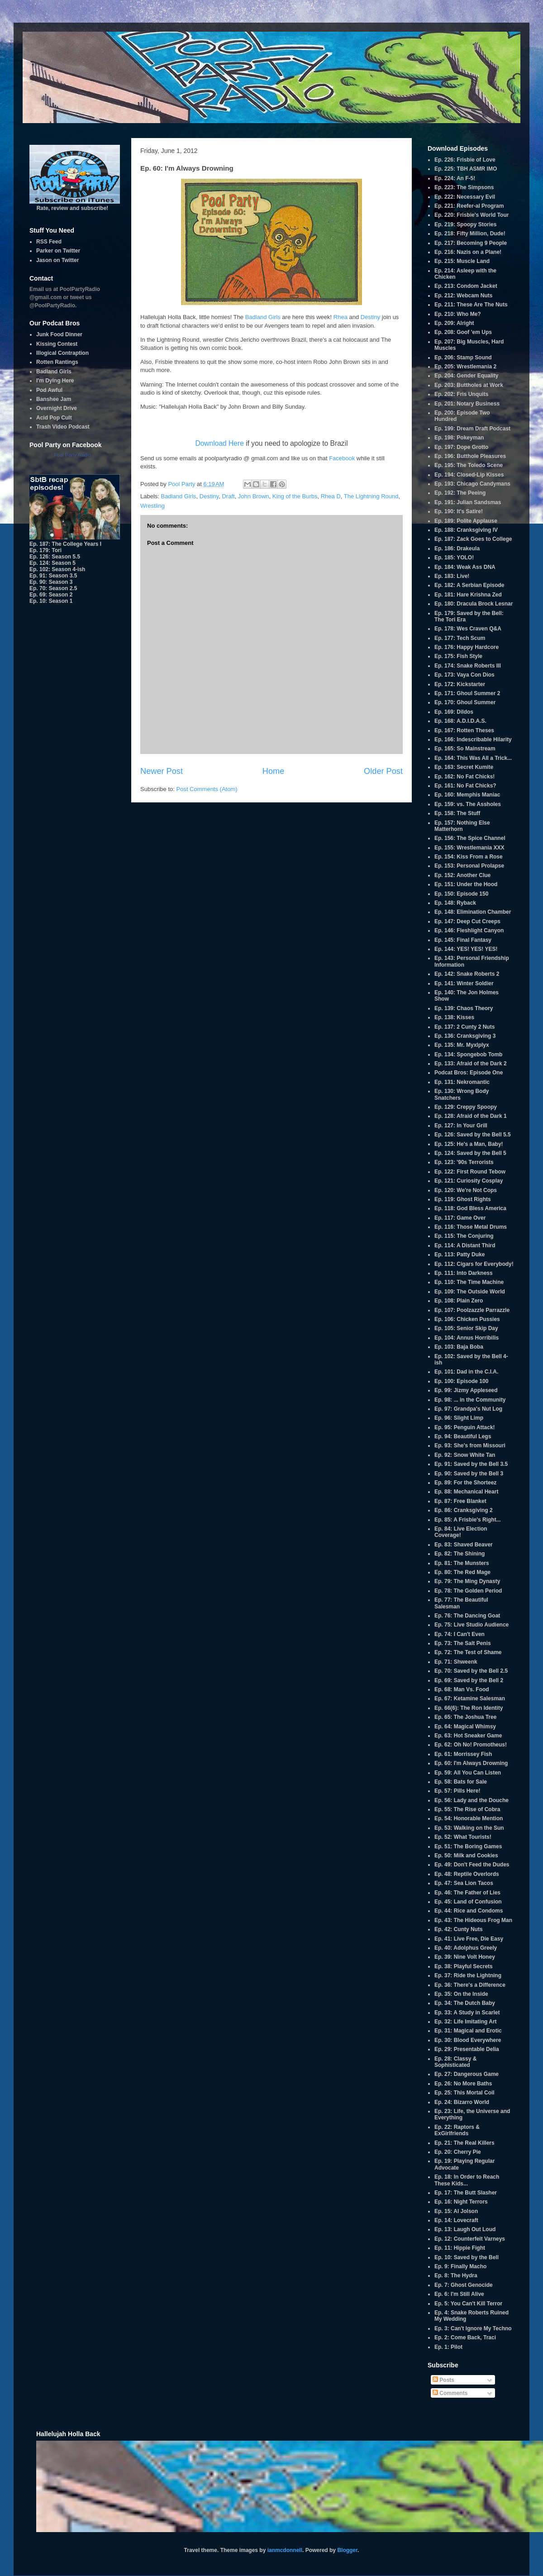 This screenshot has height=2576, width=543. What do you see at coordinates (467, 2040) in the screenshot?
I see `Ep. 30: Blood Everywhere` at bounding box center [467, 2040].